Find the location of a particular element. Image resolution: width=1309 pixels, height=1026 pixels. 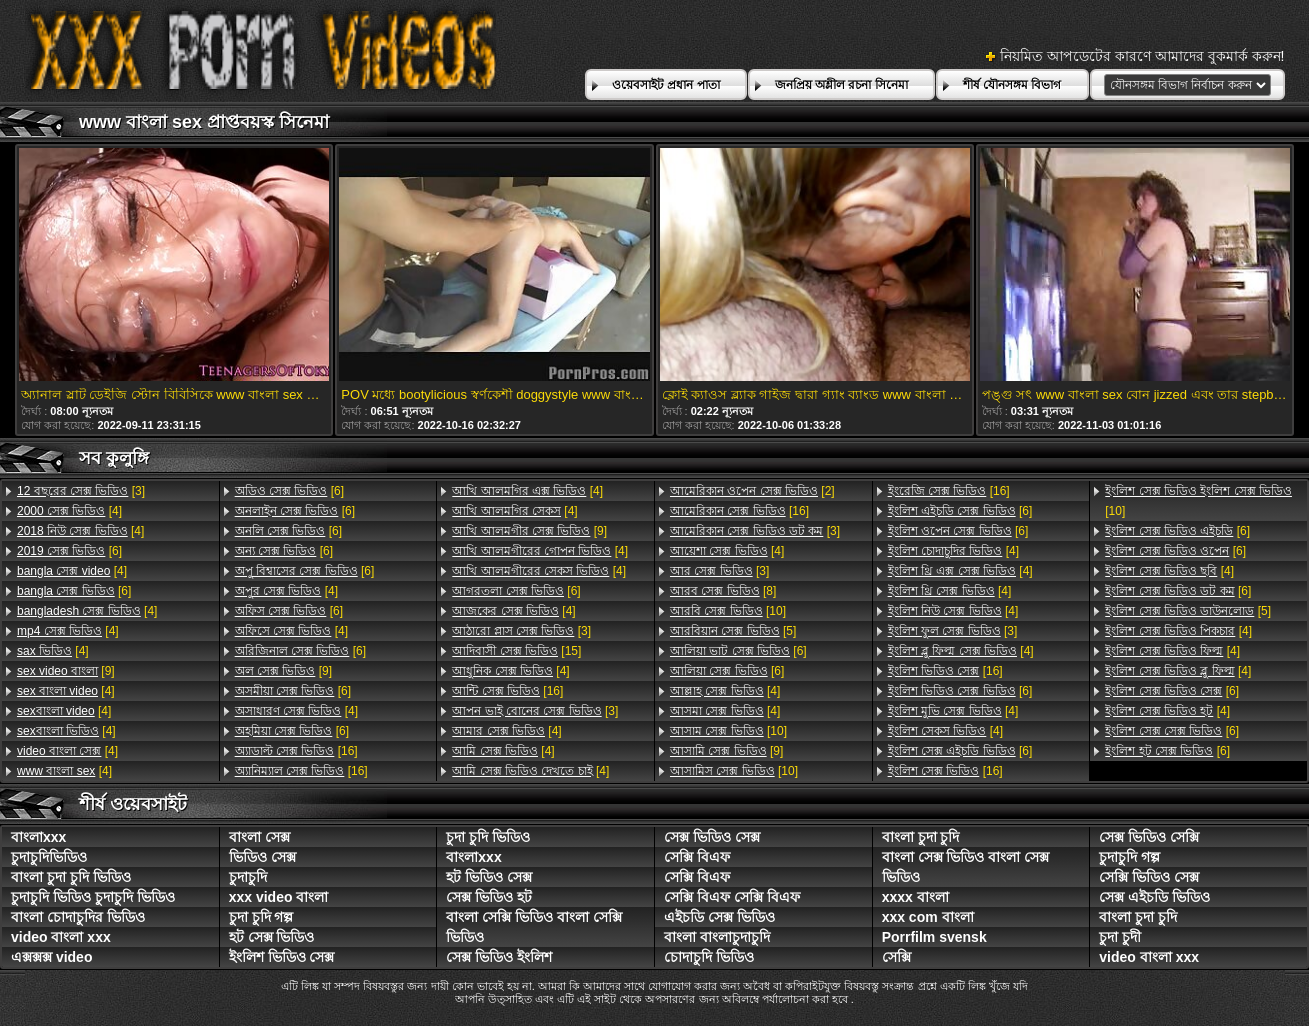

ওয়েবসাইট প্রধান পাতা is located at coordinates (666, 85).